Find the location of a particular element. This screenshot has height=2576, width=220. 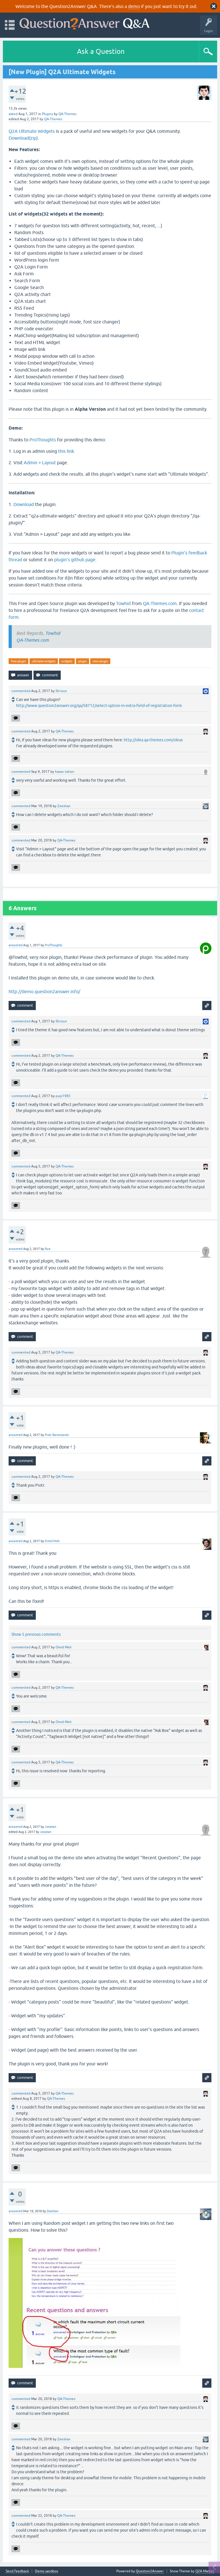

free-plugin is located at coordinates (18, 661).